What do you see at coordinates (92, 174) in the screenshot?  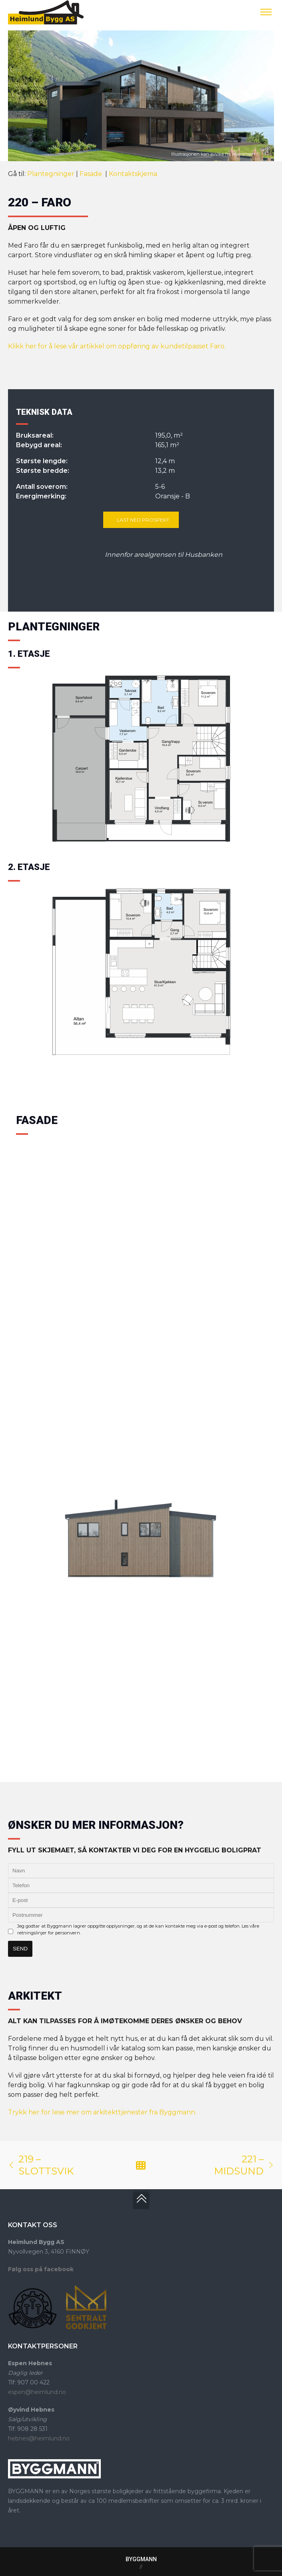 I see `Fasade` at bounding box center [92, 174].